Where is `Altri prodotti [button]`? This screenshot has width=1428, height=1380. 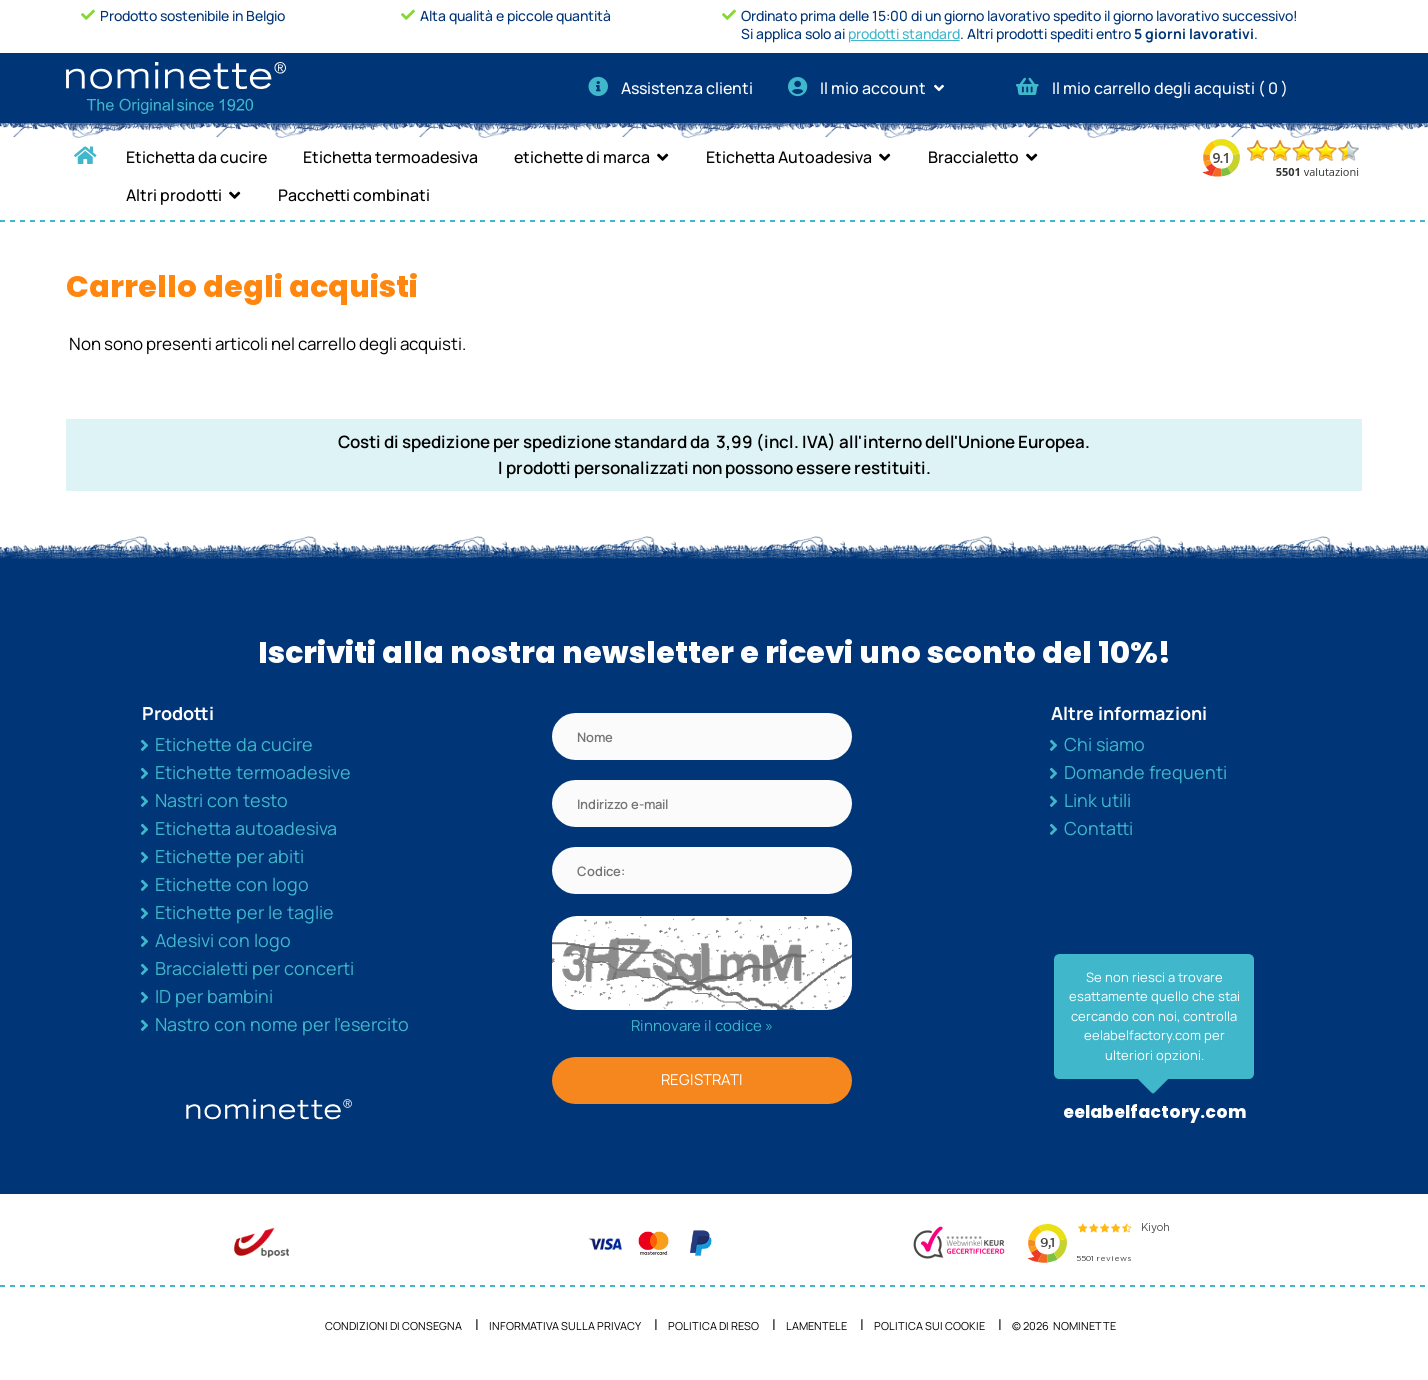 Altri prodotti [button] is located at coordinates (174, 195).